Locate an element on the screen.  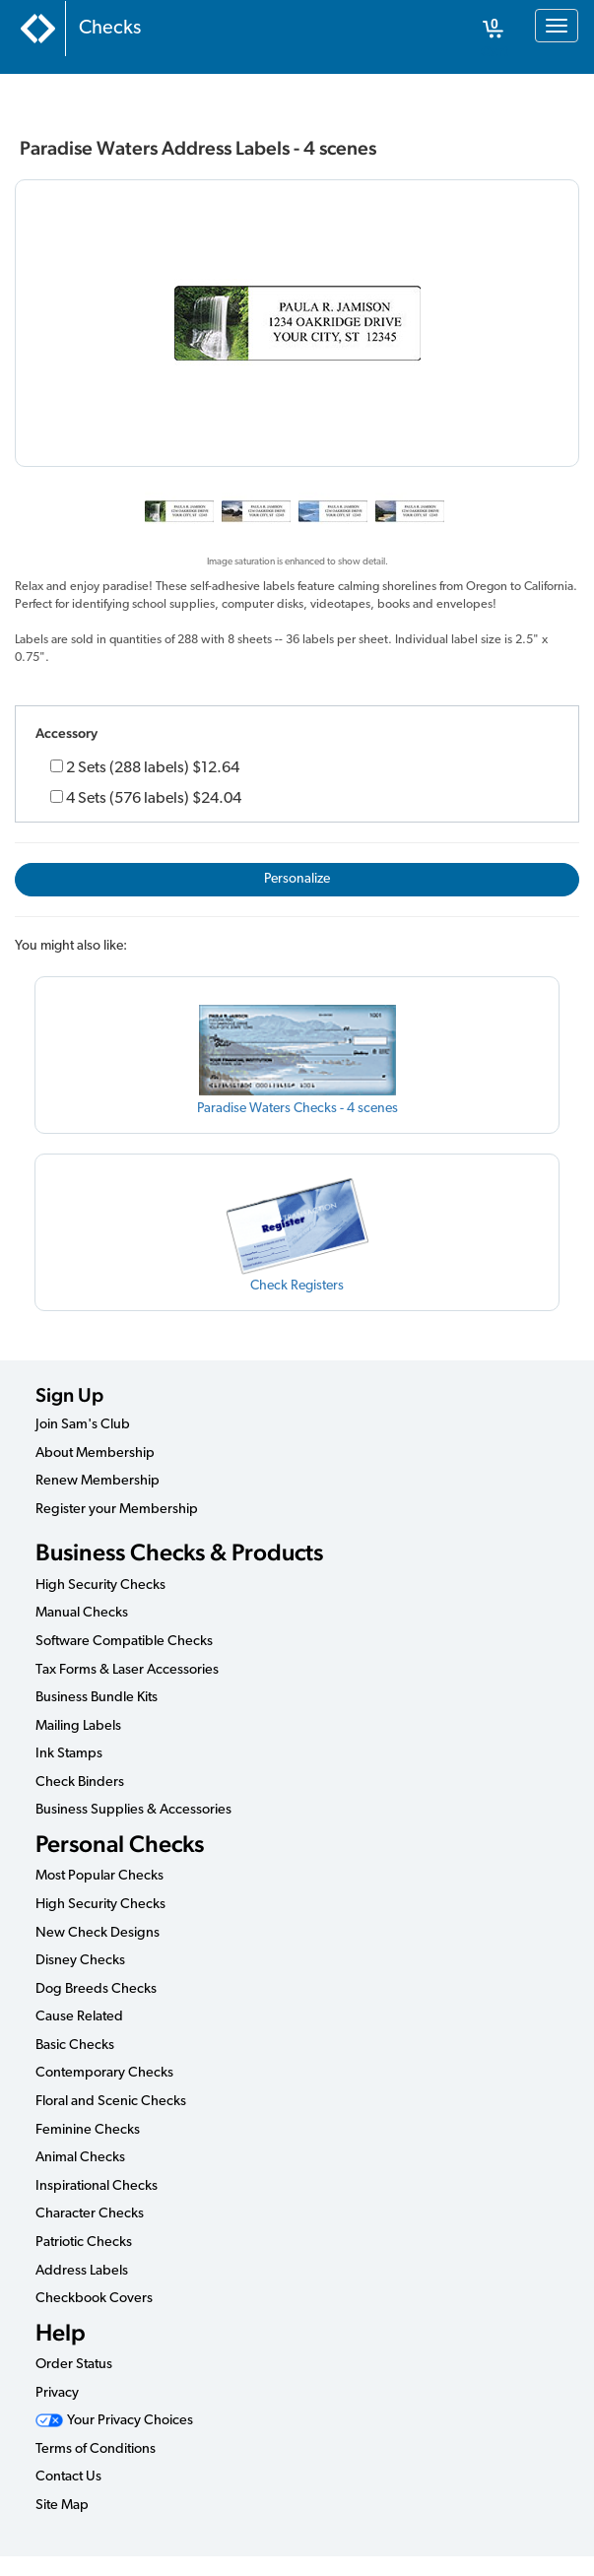
Cause Related is located at coordinates (79, 2017).